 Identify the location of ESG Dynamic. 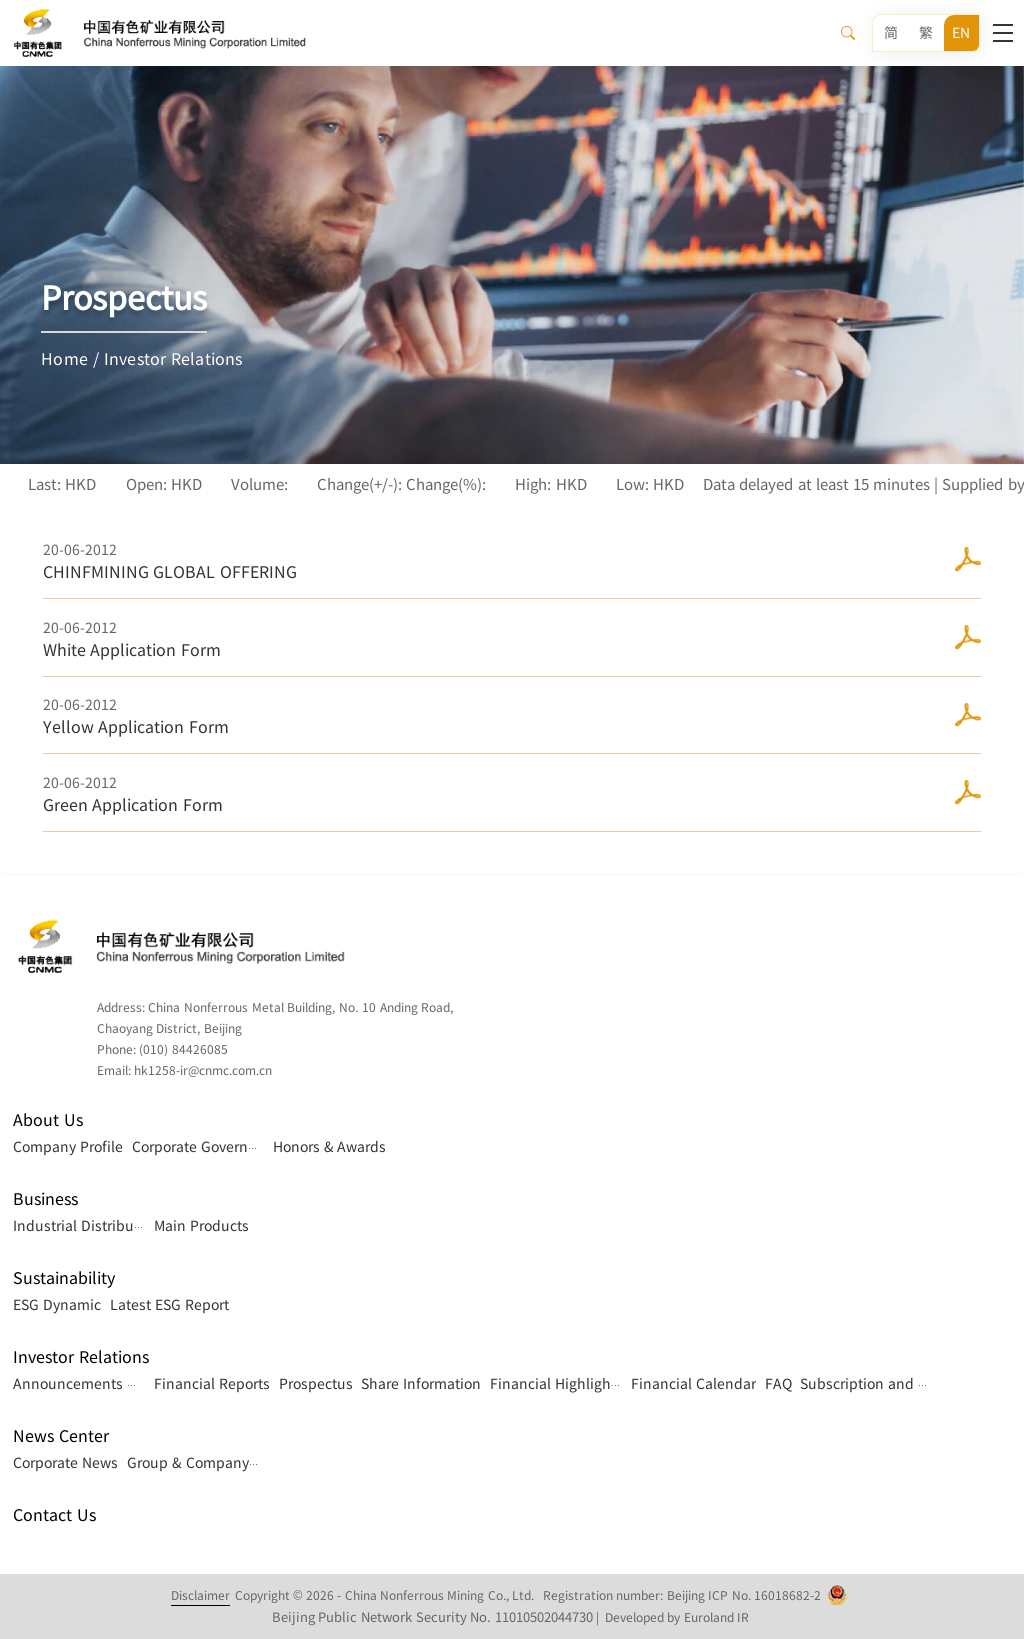
(57, 1304).